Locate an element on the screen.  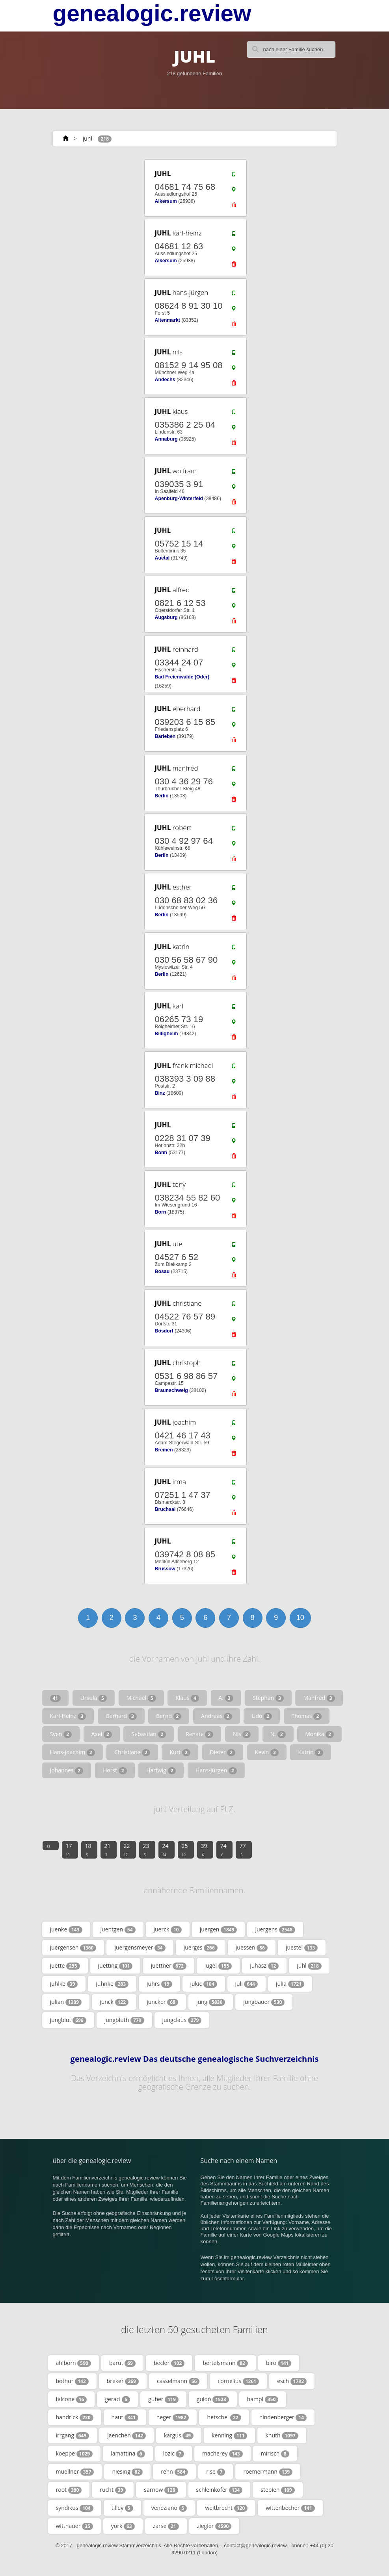
Bösdorf is located at coordinates (163, 1331).